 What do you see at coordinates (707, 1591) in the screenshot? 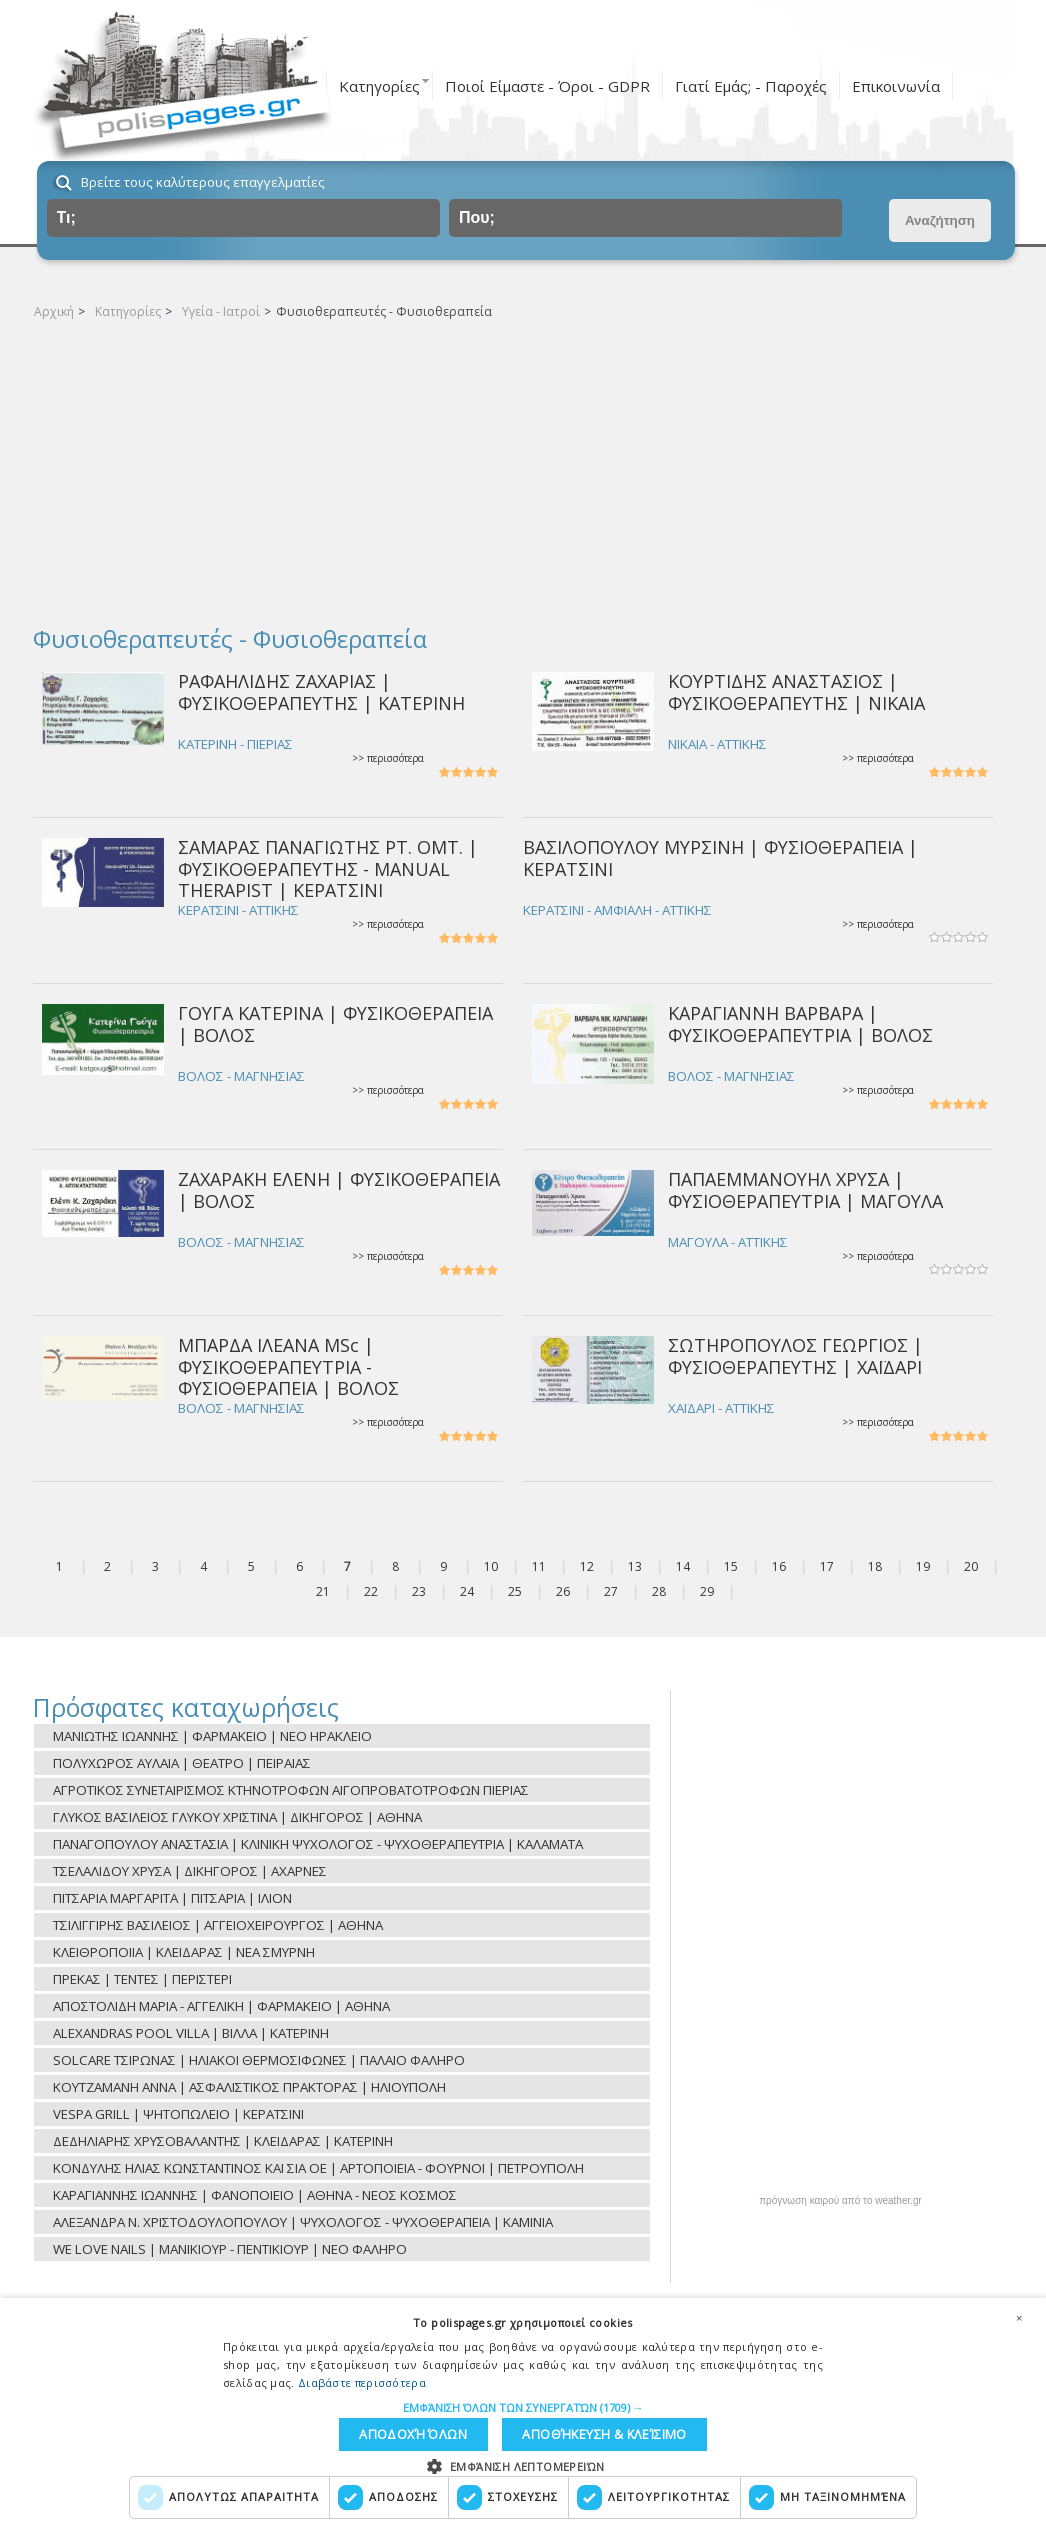
I see `29` at bounding box center [707, 1591].